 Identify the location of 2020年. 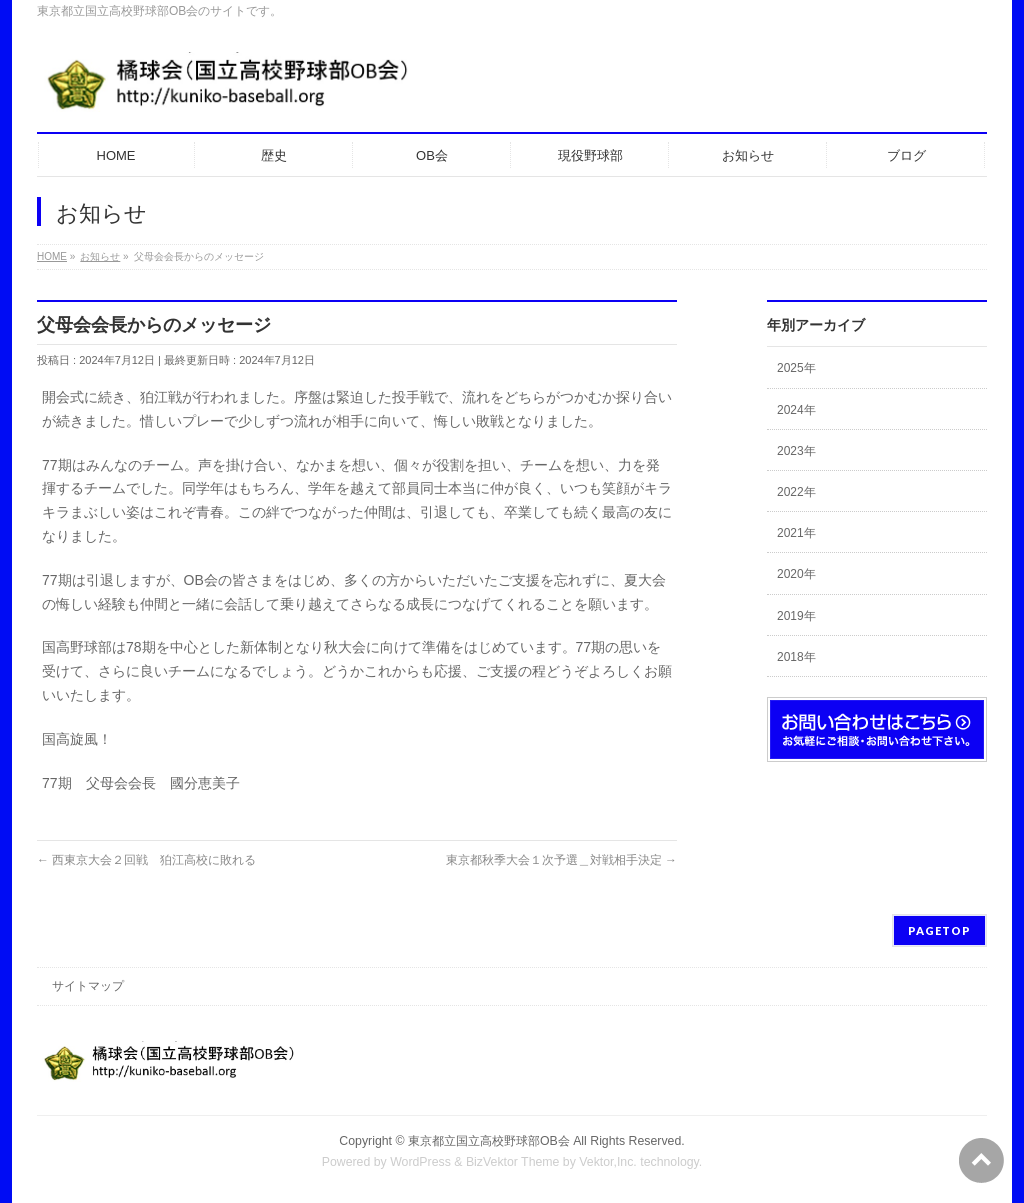
(796, 574).